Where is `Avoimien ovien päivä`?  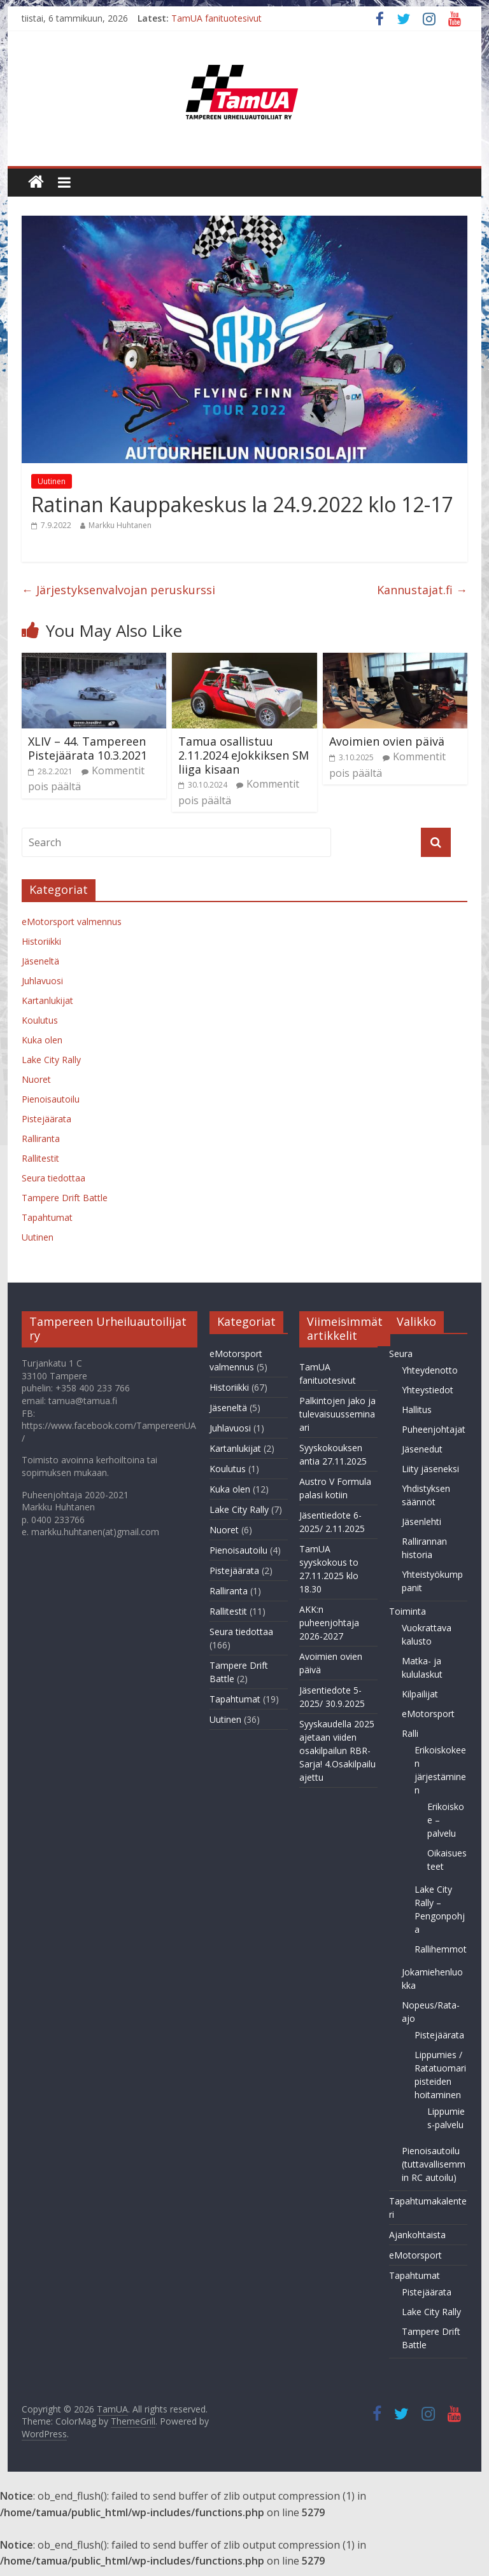 Avoimien ovien päivä is located at coordinates (386, 741).